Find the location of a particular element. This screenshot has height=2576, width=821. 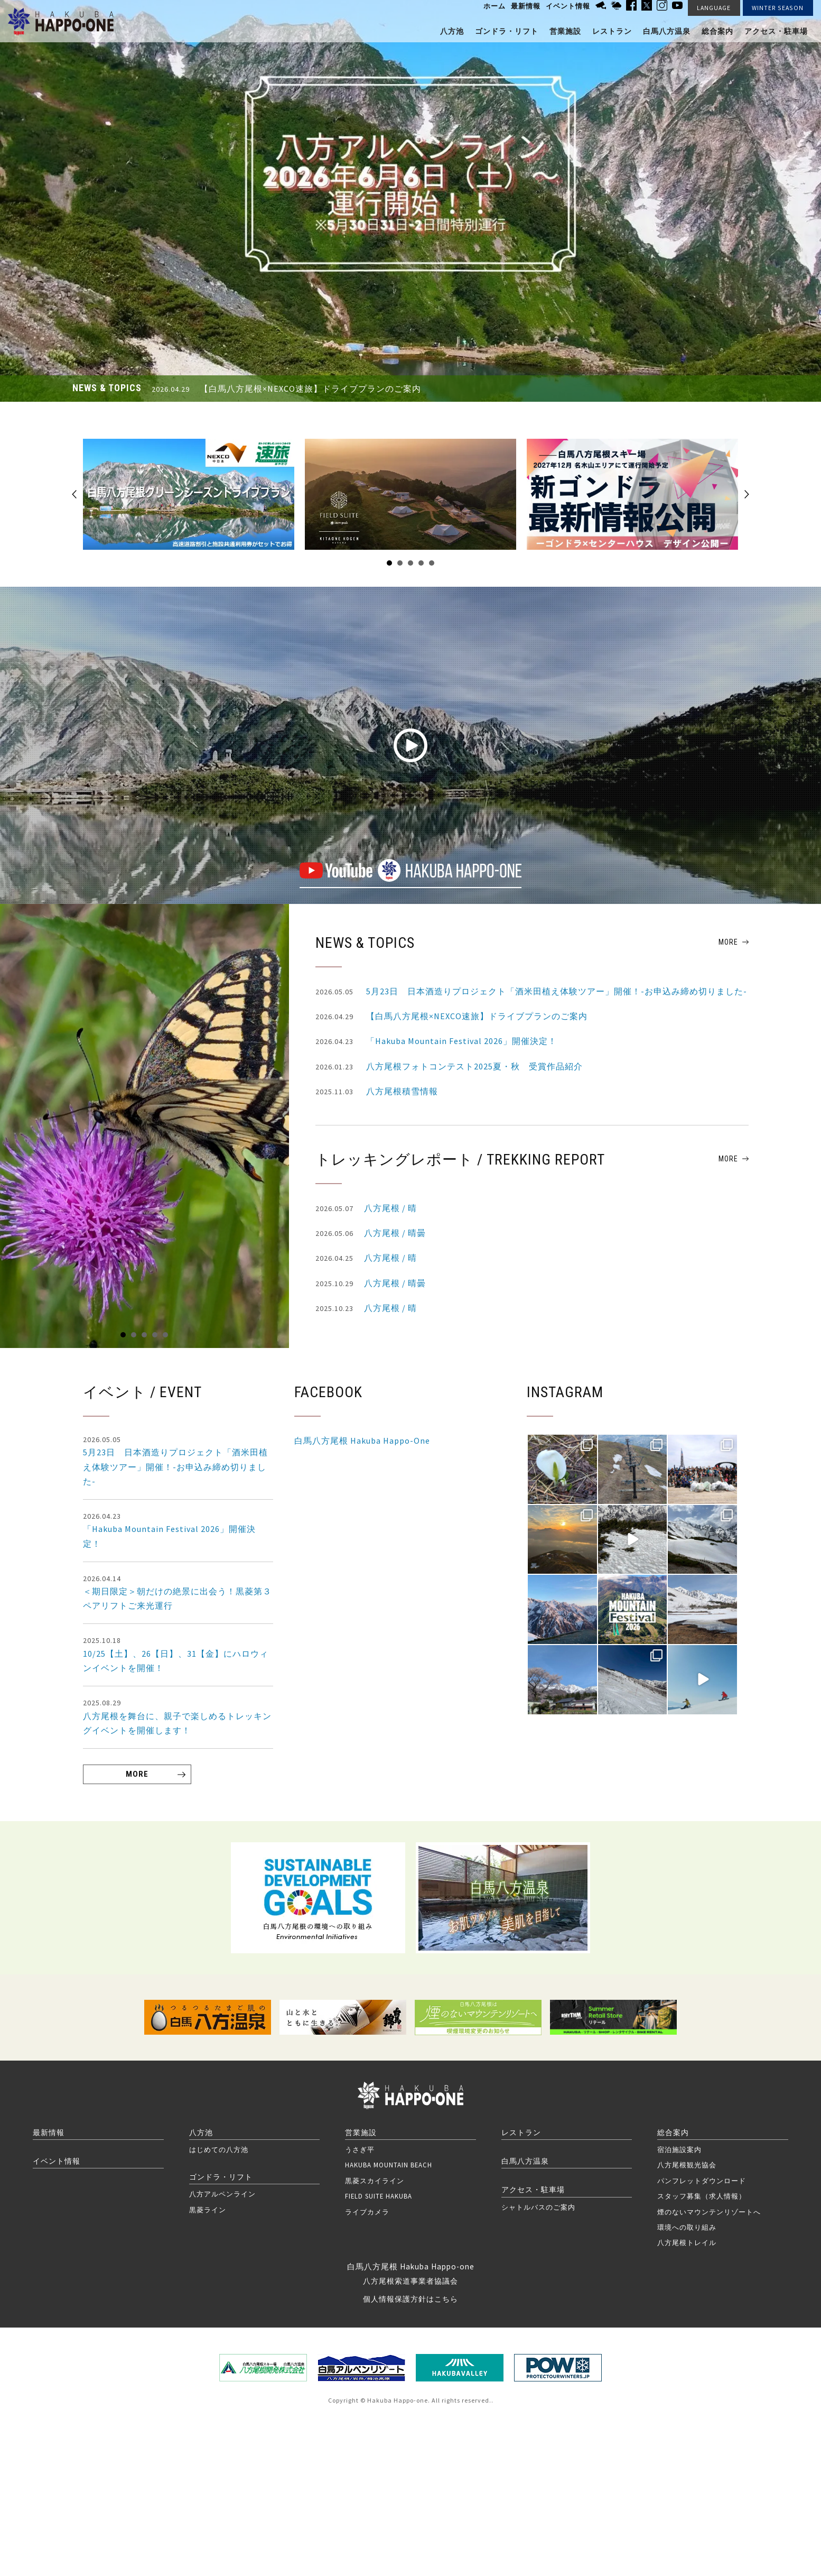

白馬八方温泉 is located at coordinates (667, 31).